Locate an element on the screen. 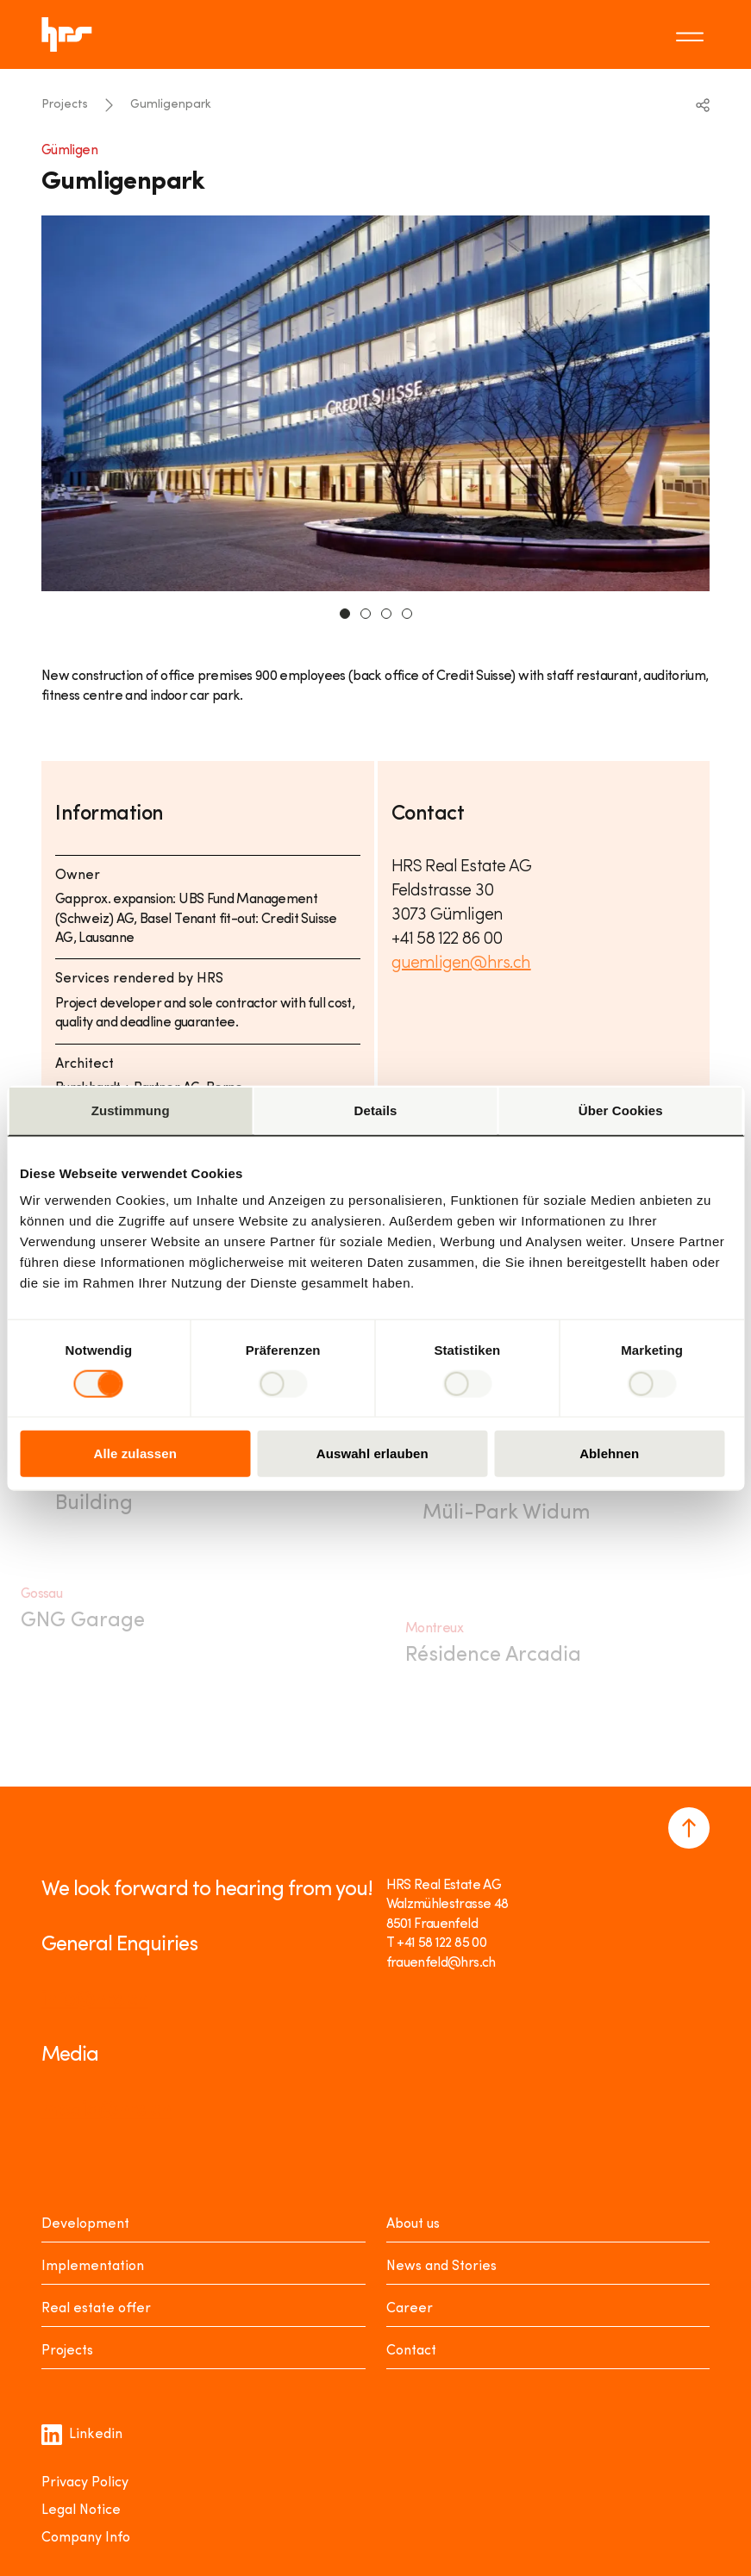 This screenshot has width=751, height=2576. Ablehnen is located at coordinates (609, 1453).